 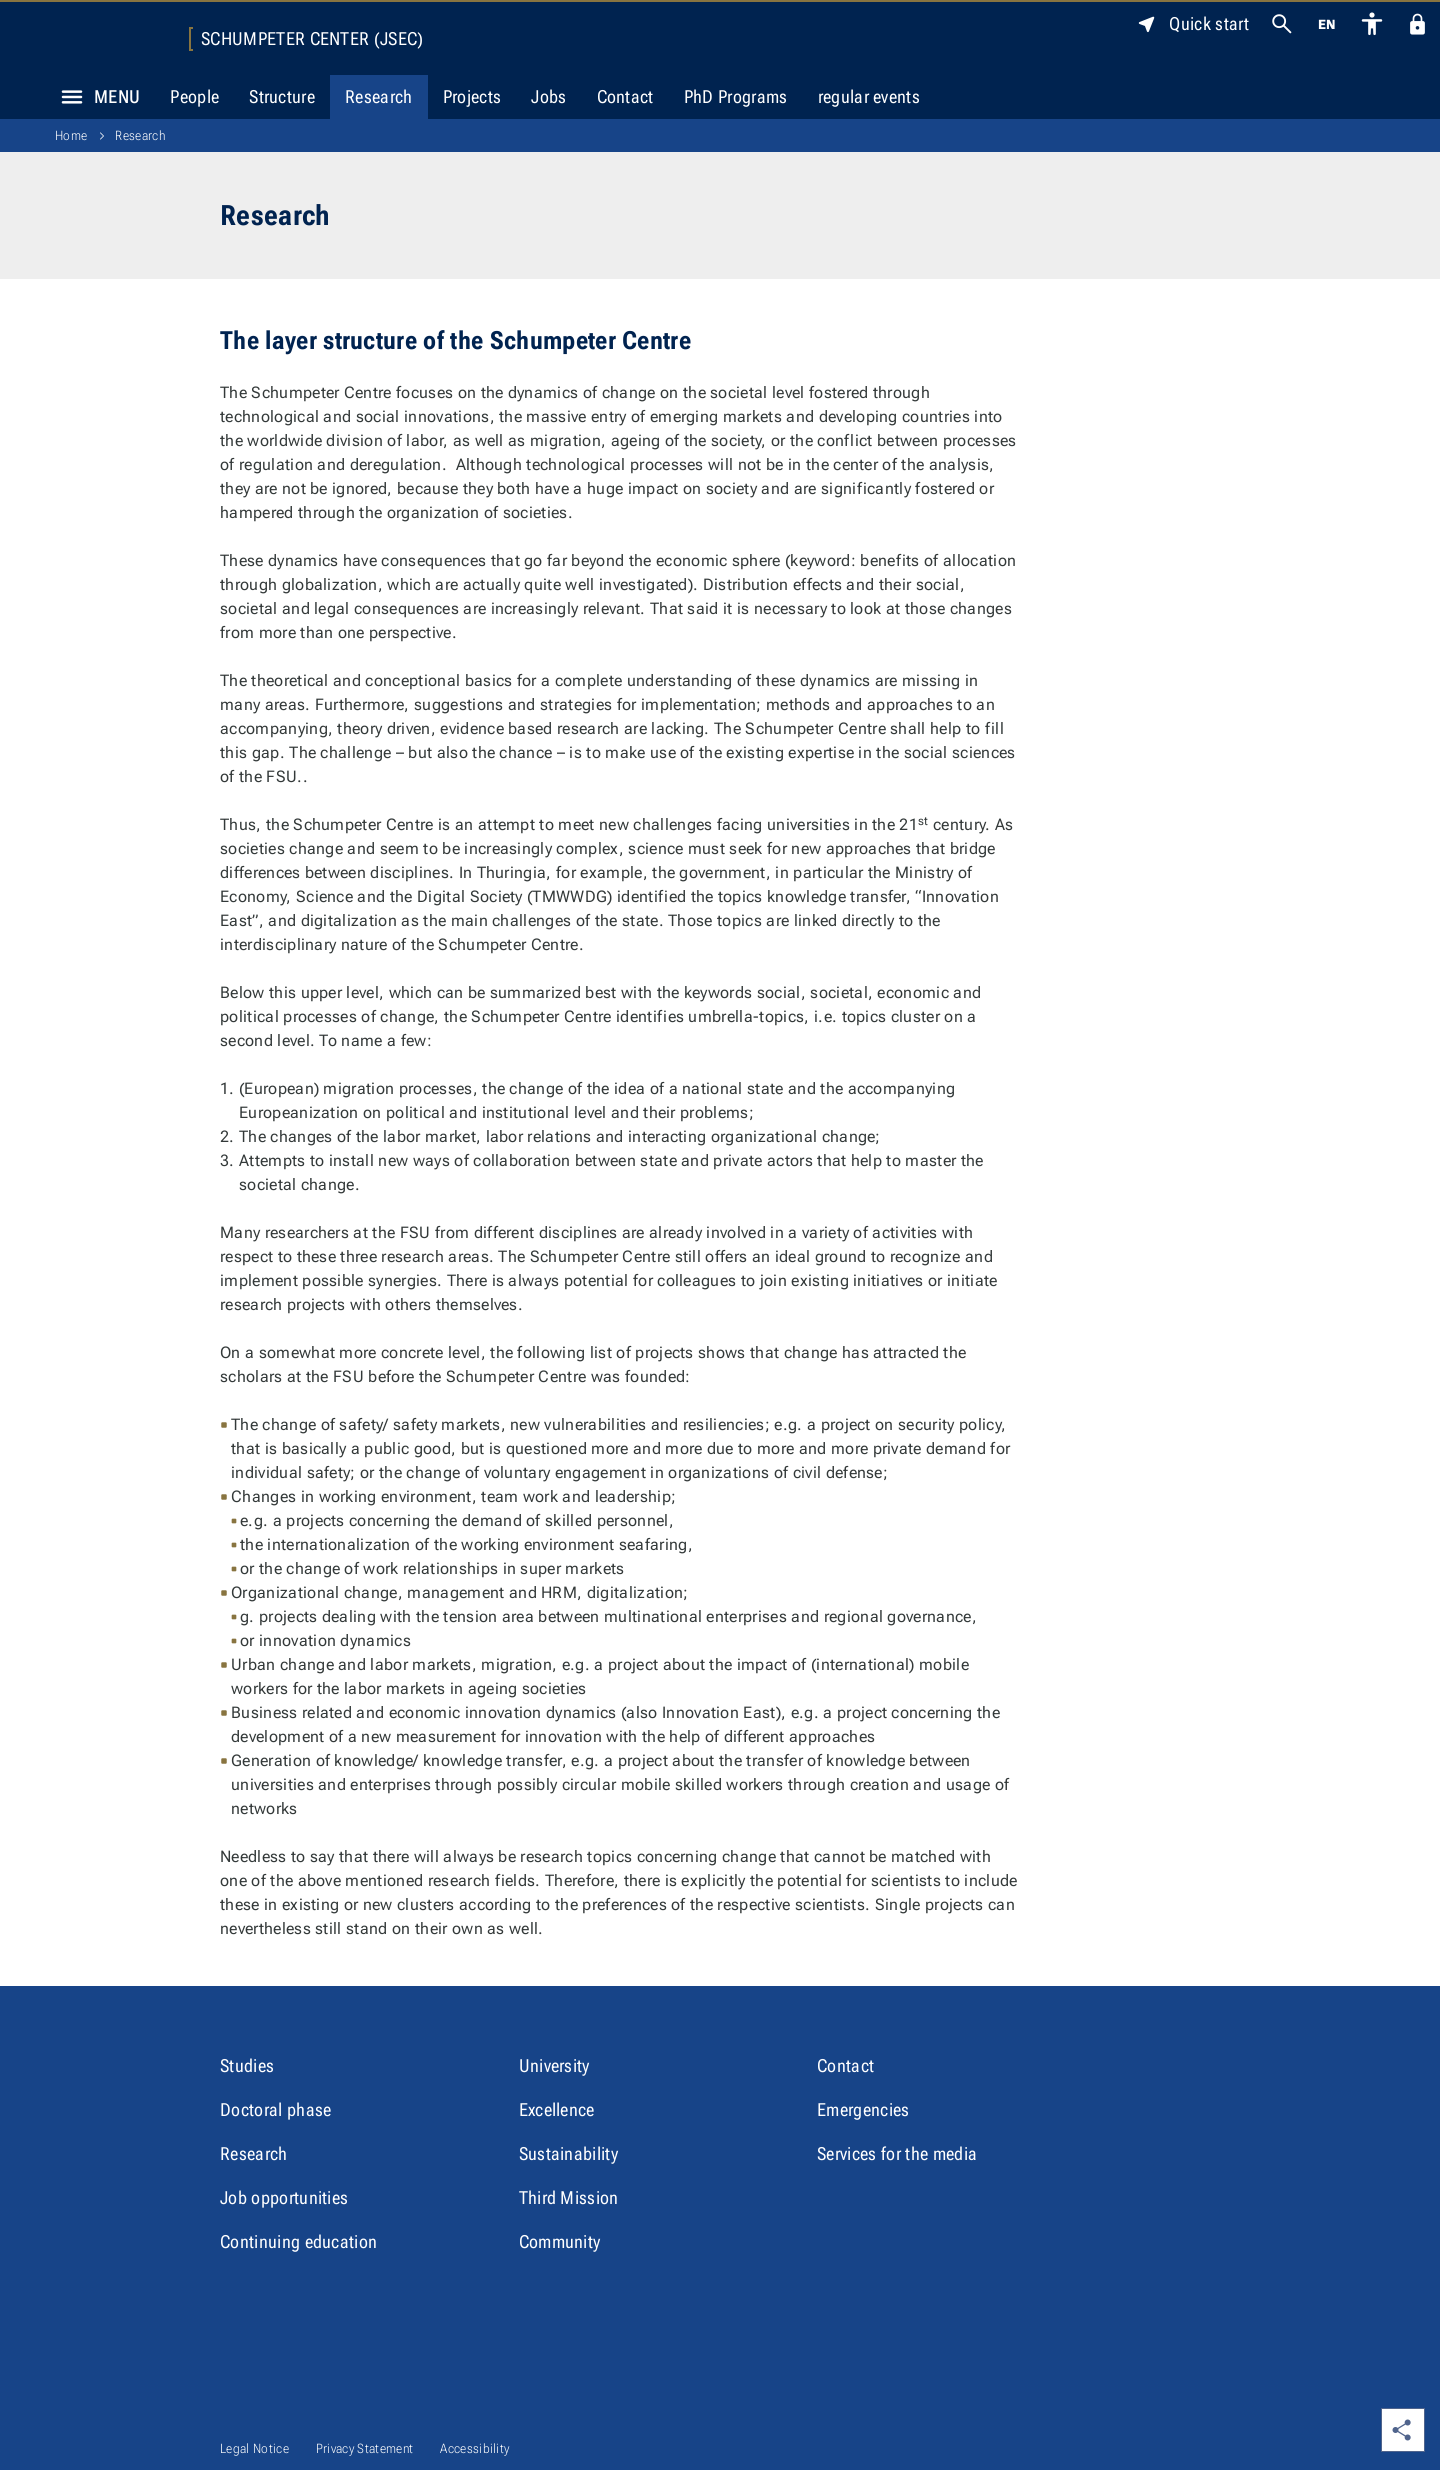 I want to click on PhD Programs, so click(x=736, y=96).